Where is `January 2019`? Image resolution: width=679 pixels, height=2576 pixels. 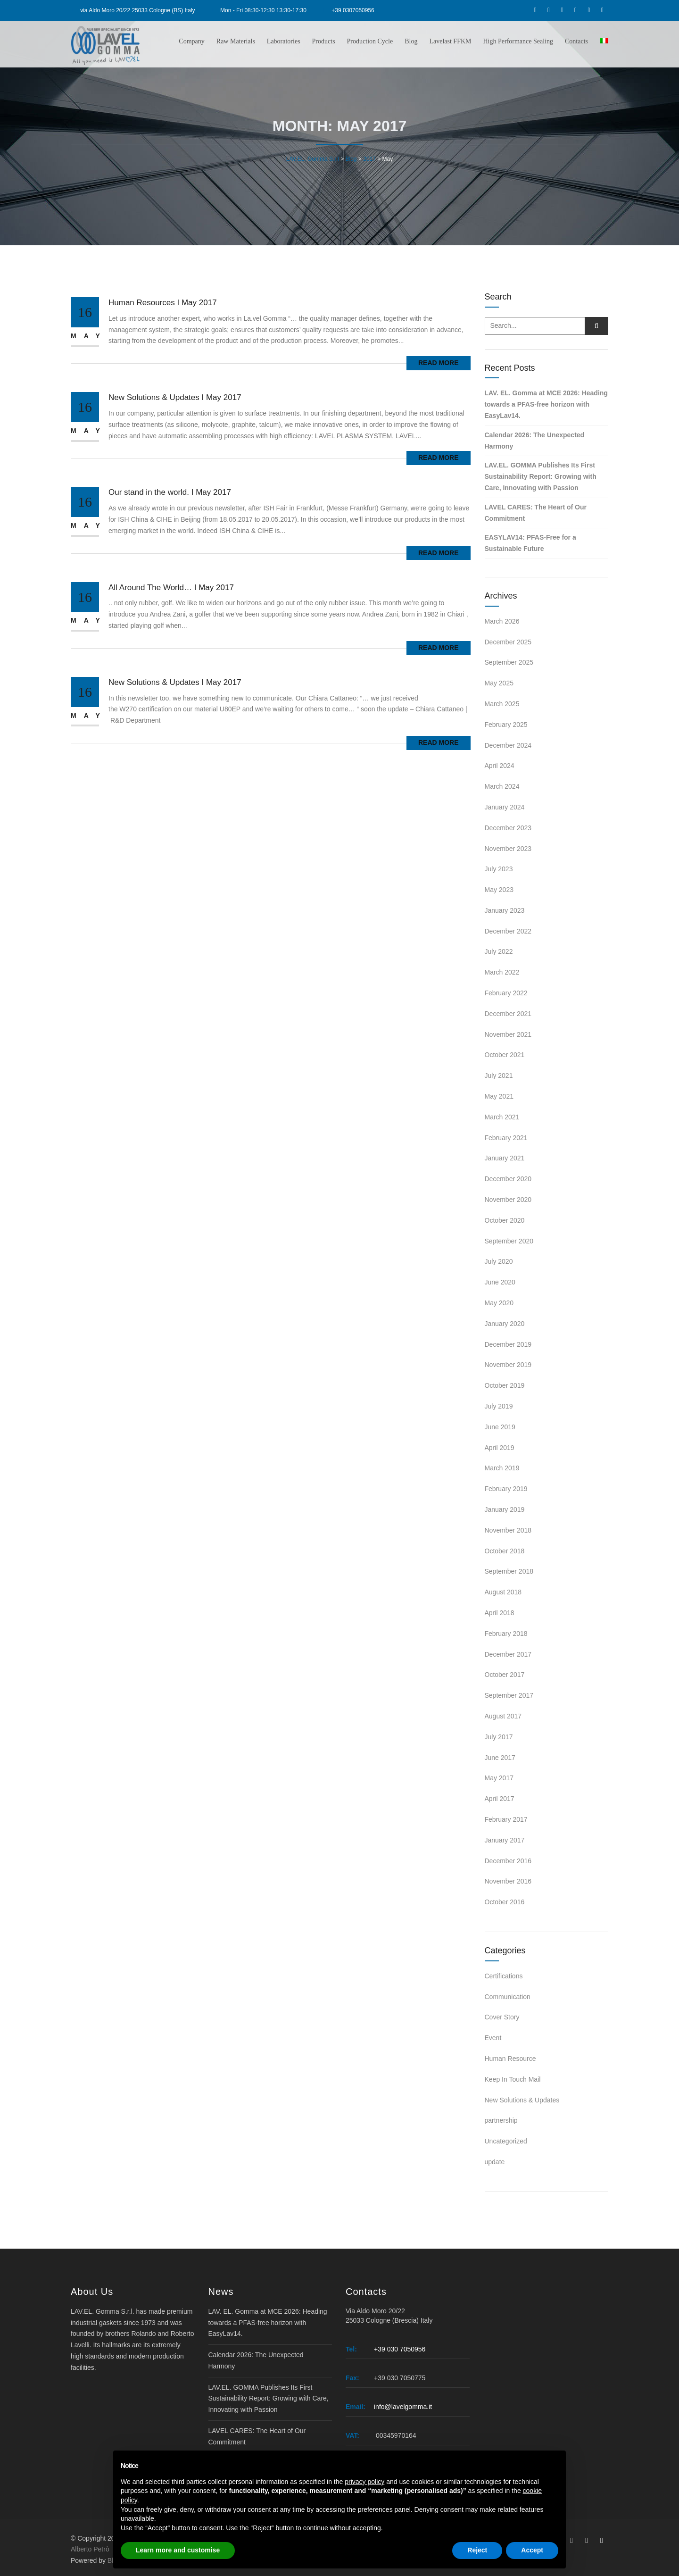 January 2019 is located at coordinates (505, 1509).